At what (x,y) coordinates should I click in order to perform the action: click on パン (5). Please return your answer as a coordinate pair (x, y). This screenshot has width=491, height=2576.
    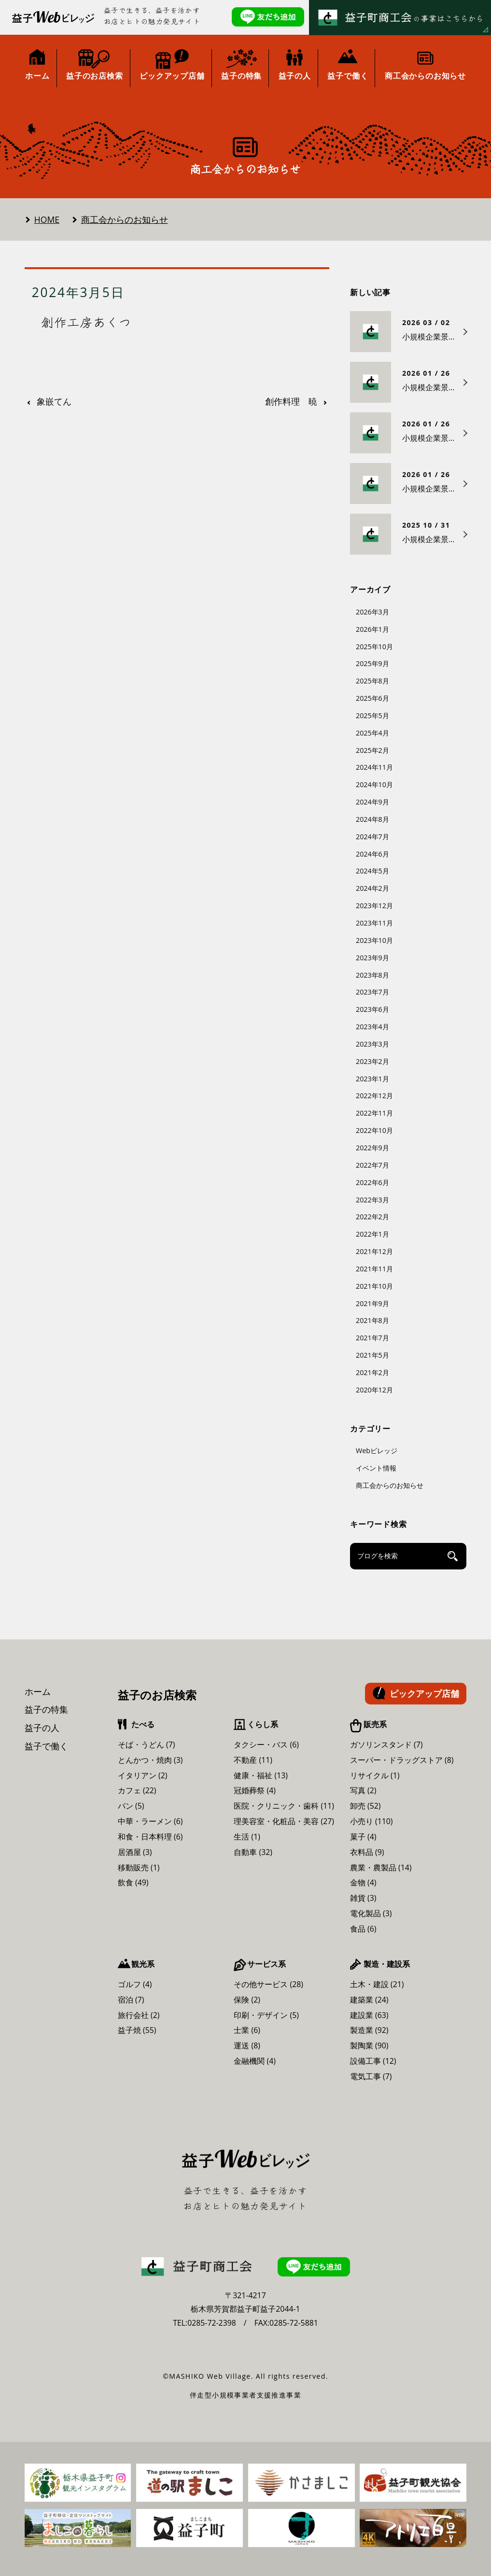
    Looking at the image, I should click on (131, 1805).